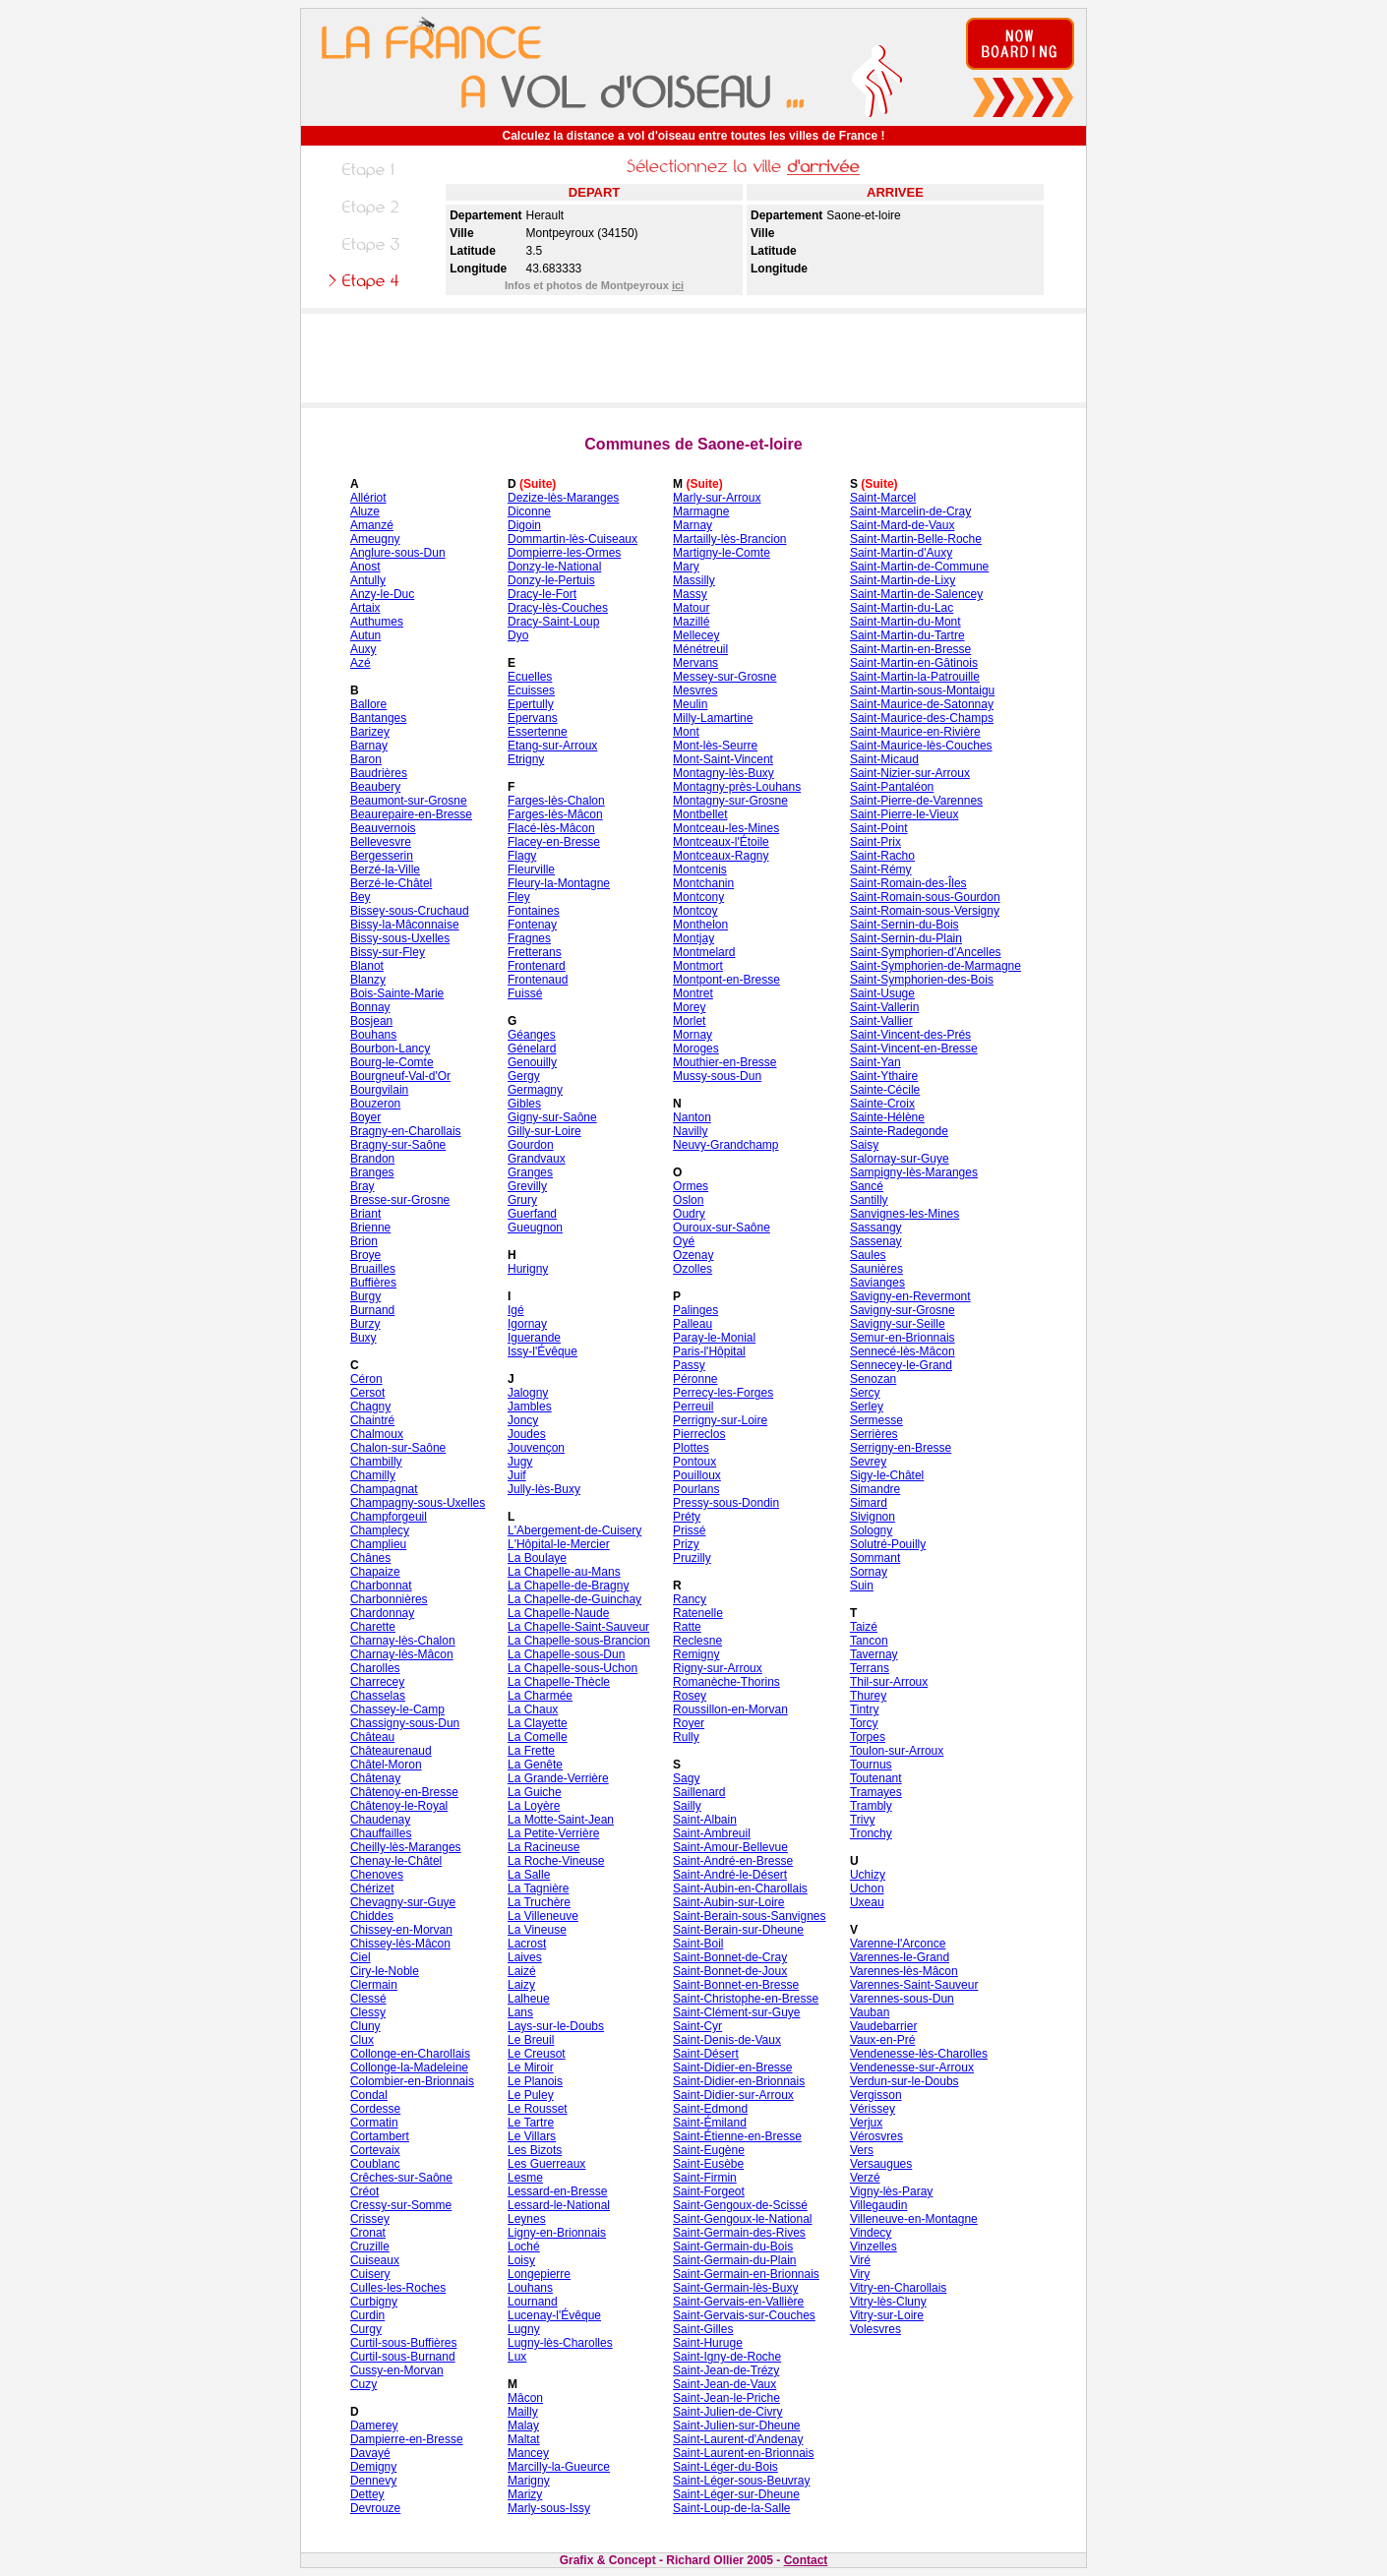  Describe the element at coordinates (365, 2026) in the screenshot. I see `Cluny` at that location.